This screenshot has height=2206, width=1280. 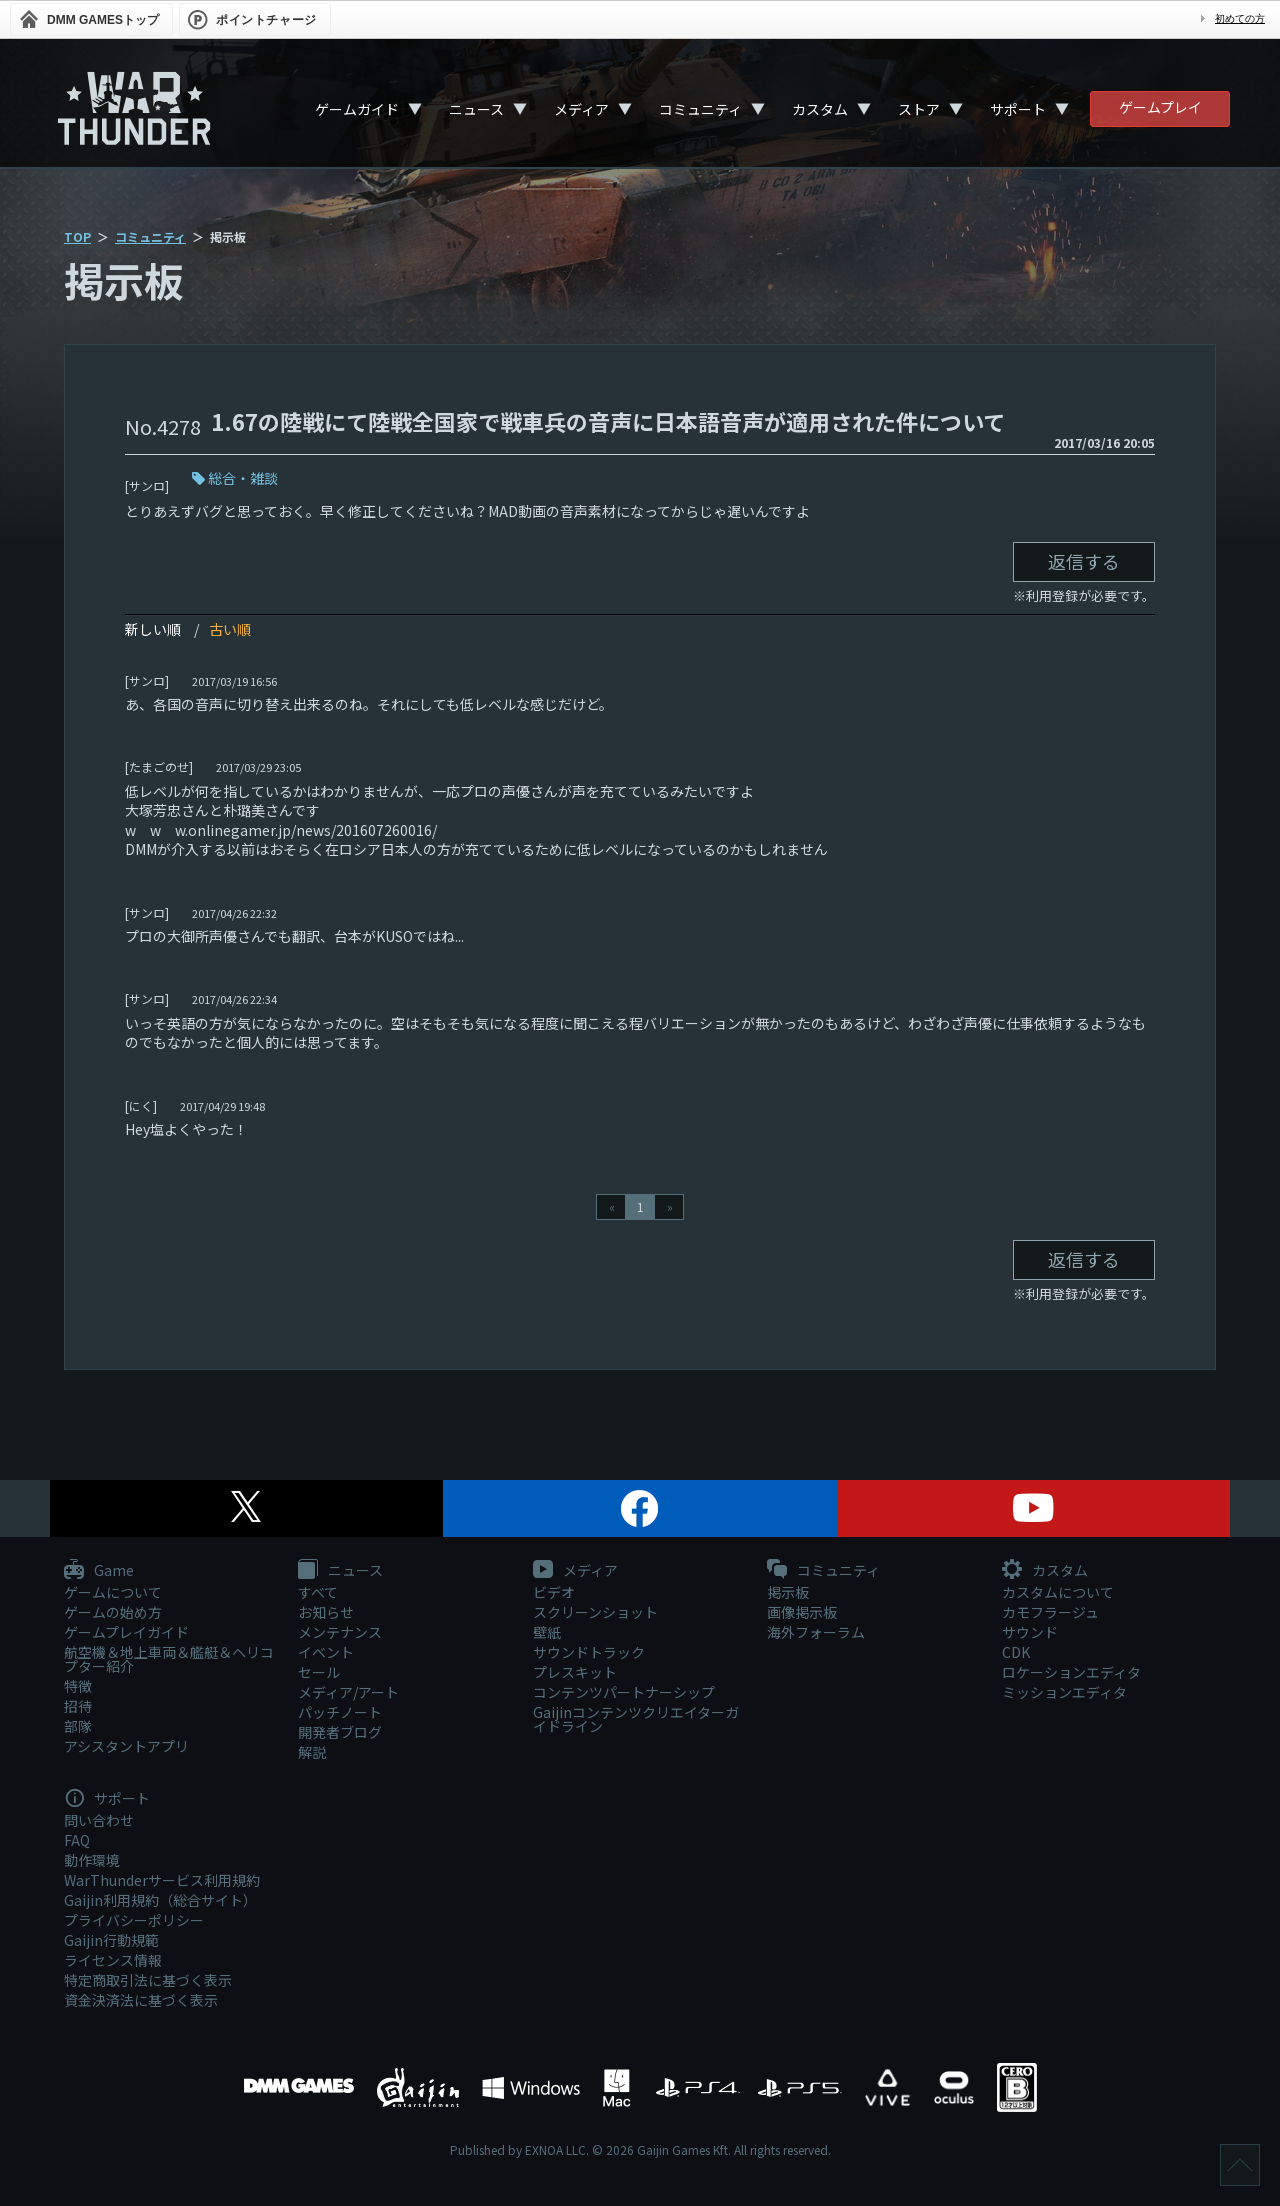 What do you see at coordinates (802, 1612) in the screenshot?
I see `画像掲示板` at bounding box center [802, 1612].